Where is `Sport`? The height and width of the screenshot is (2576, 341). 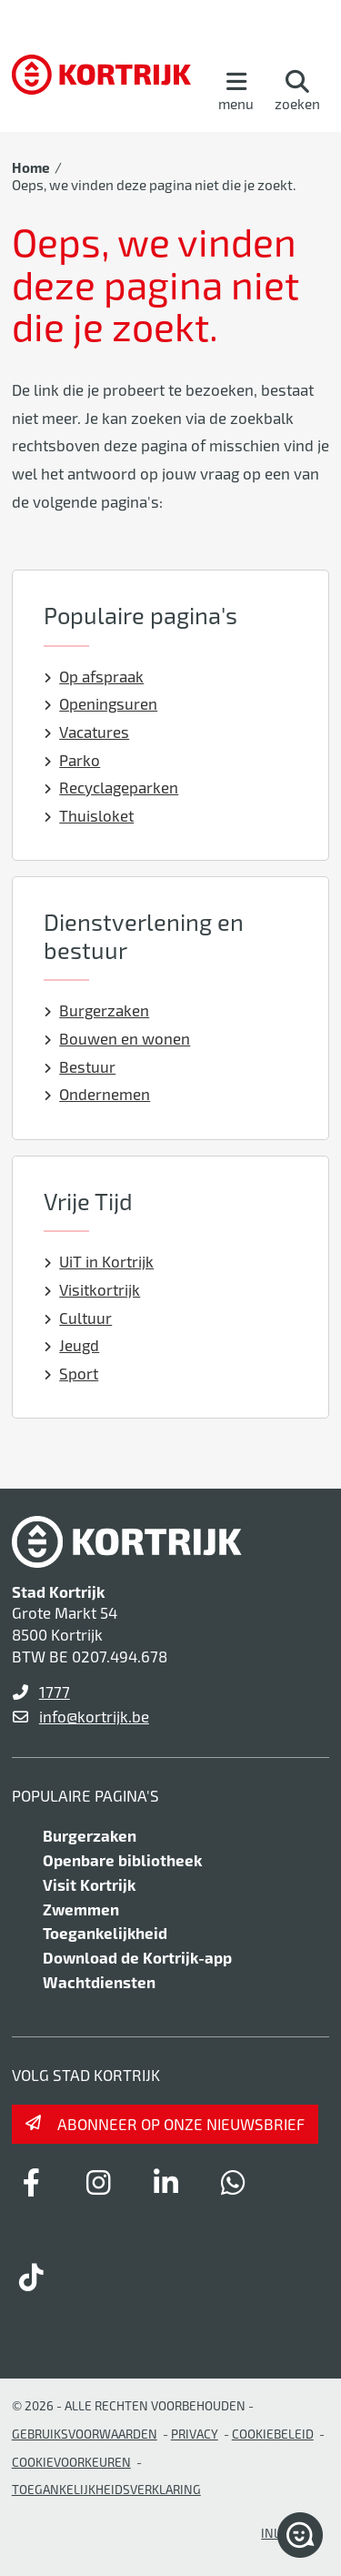 Sport is located at coordinates (71, 1373).